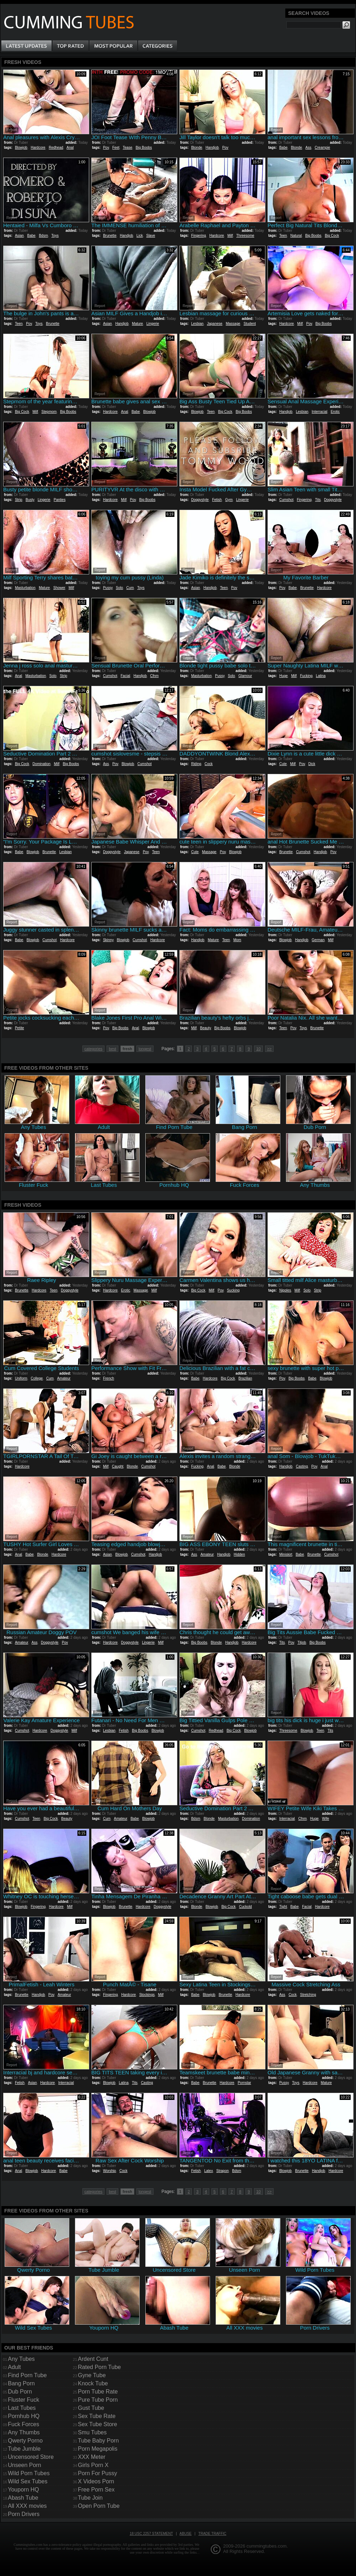 This screenshot has height=2576, width=356. What do you see at coordinates (91, 2408) in the screenshot?
I see `Gust Tube` at bounding box center [91, 2408].